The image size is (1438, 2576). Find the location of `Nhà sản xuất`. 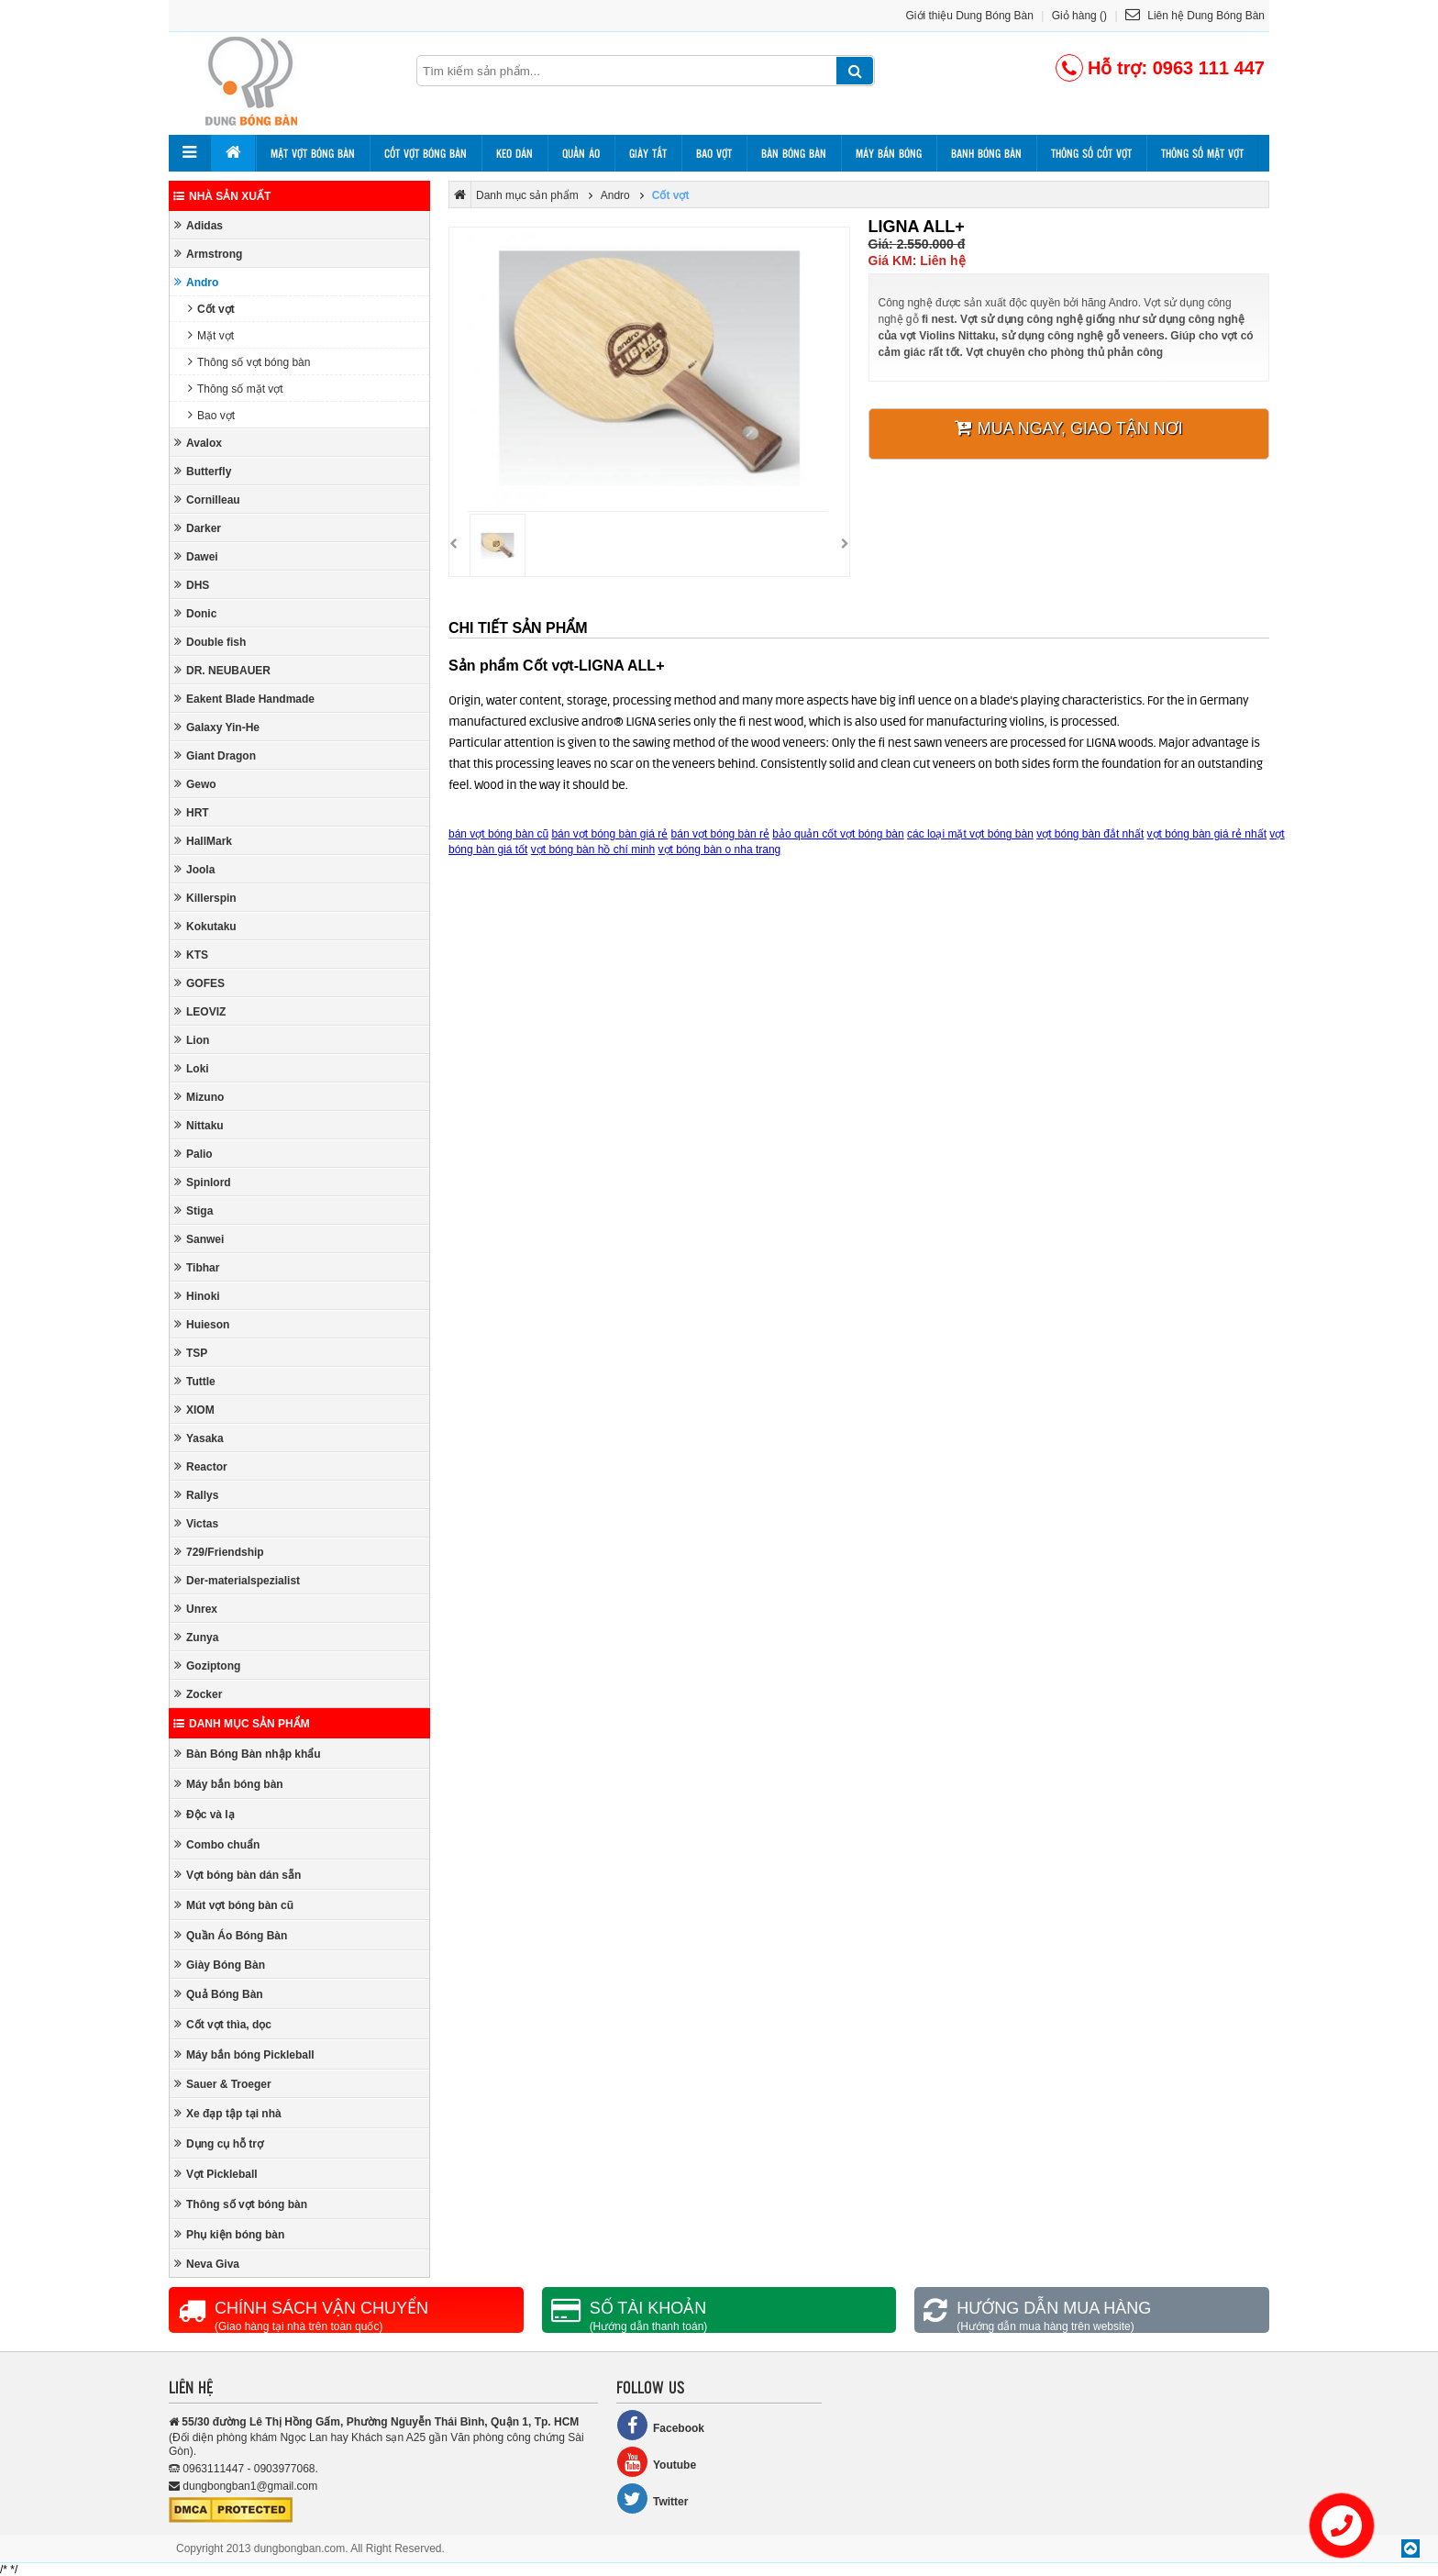

Nhà sản xuất is located at coordinates (222, 196).